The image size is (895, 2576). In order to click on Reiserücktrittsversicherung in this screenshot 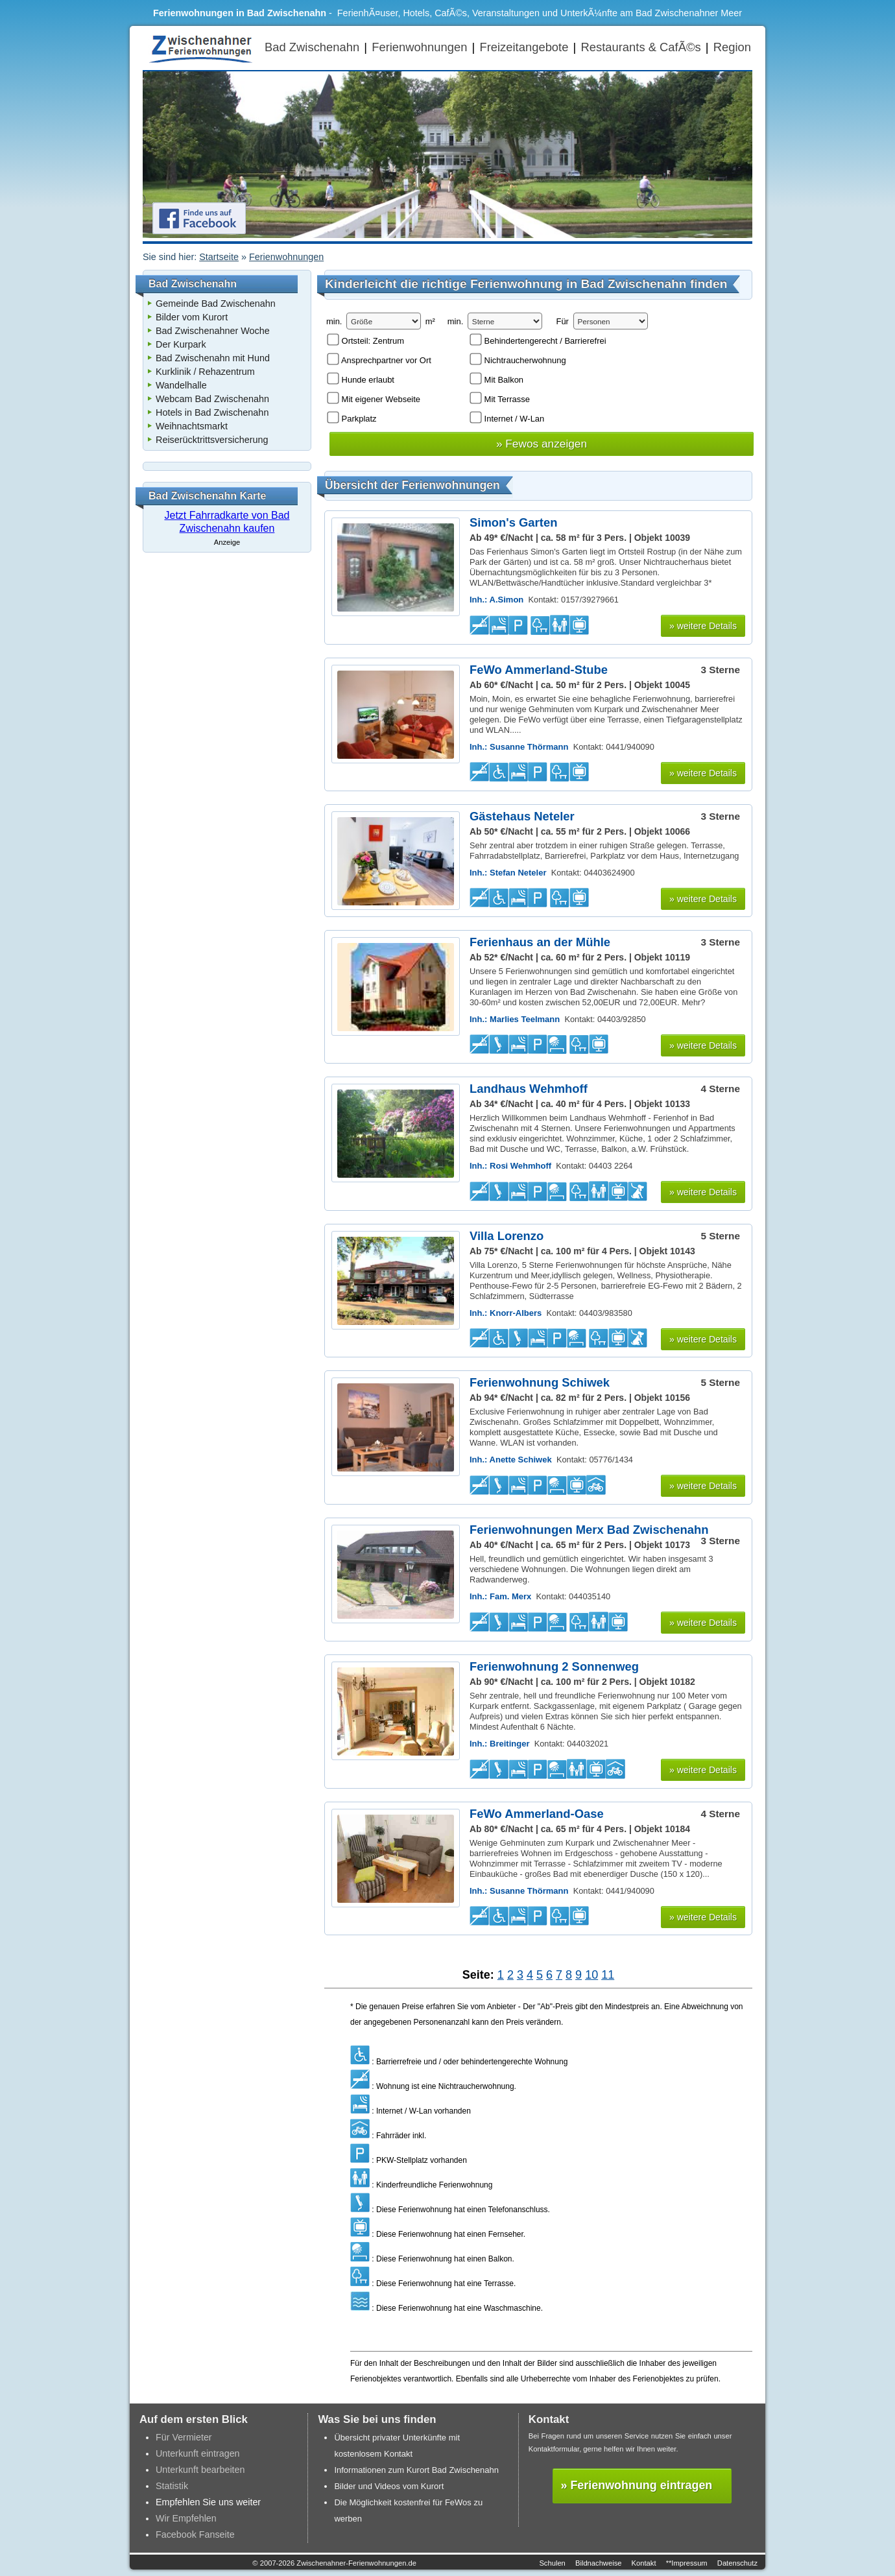, I will do `click(212, 440)`.